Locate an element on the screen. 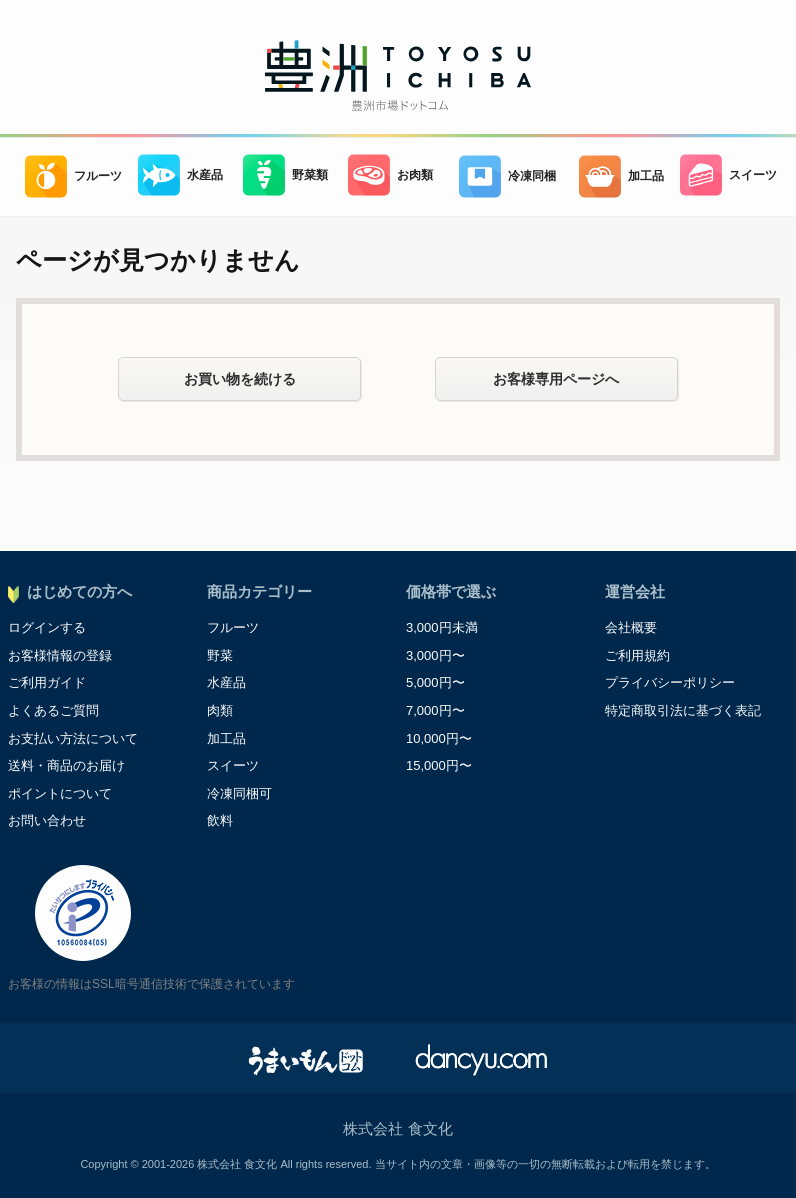  加工品 is located at coordinates (621, 176).